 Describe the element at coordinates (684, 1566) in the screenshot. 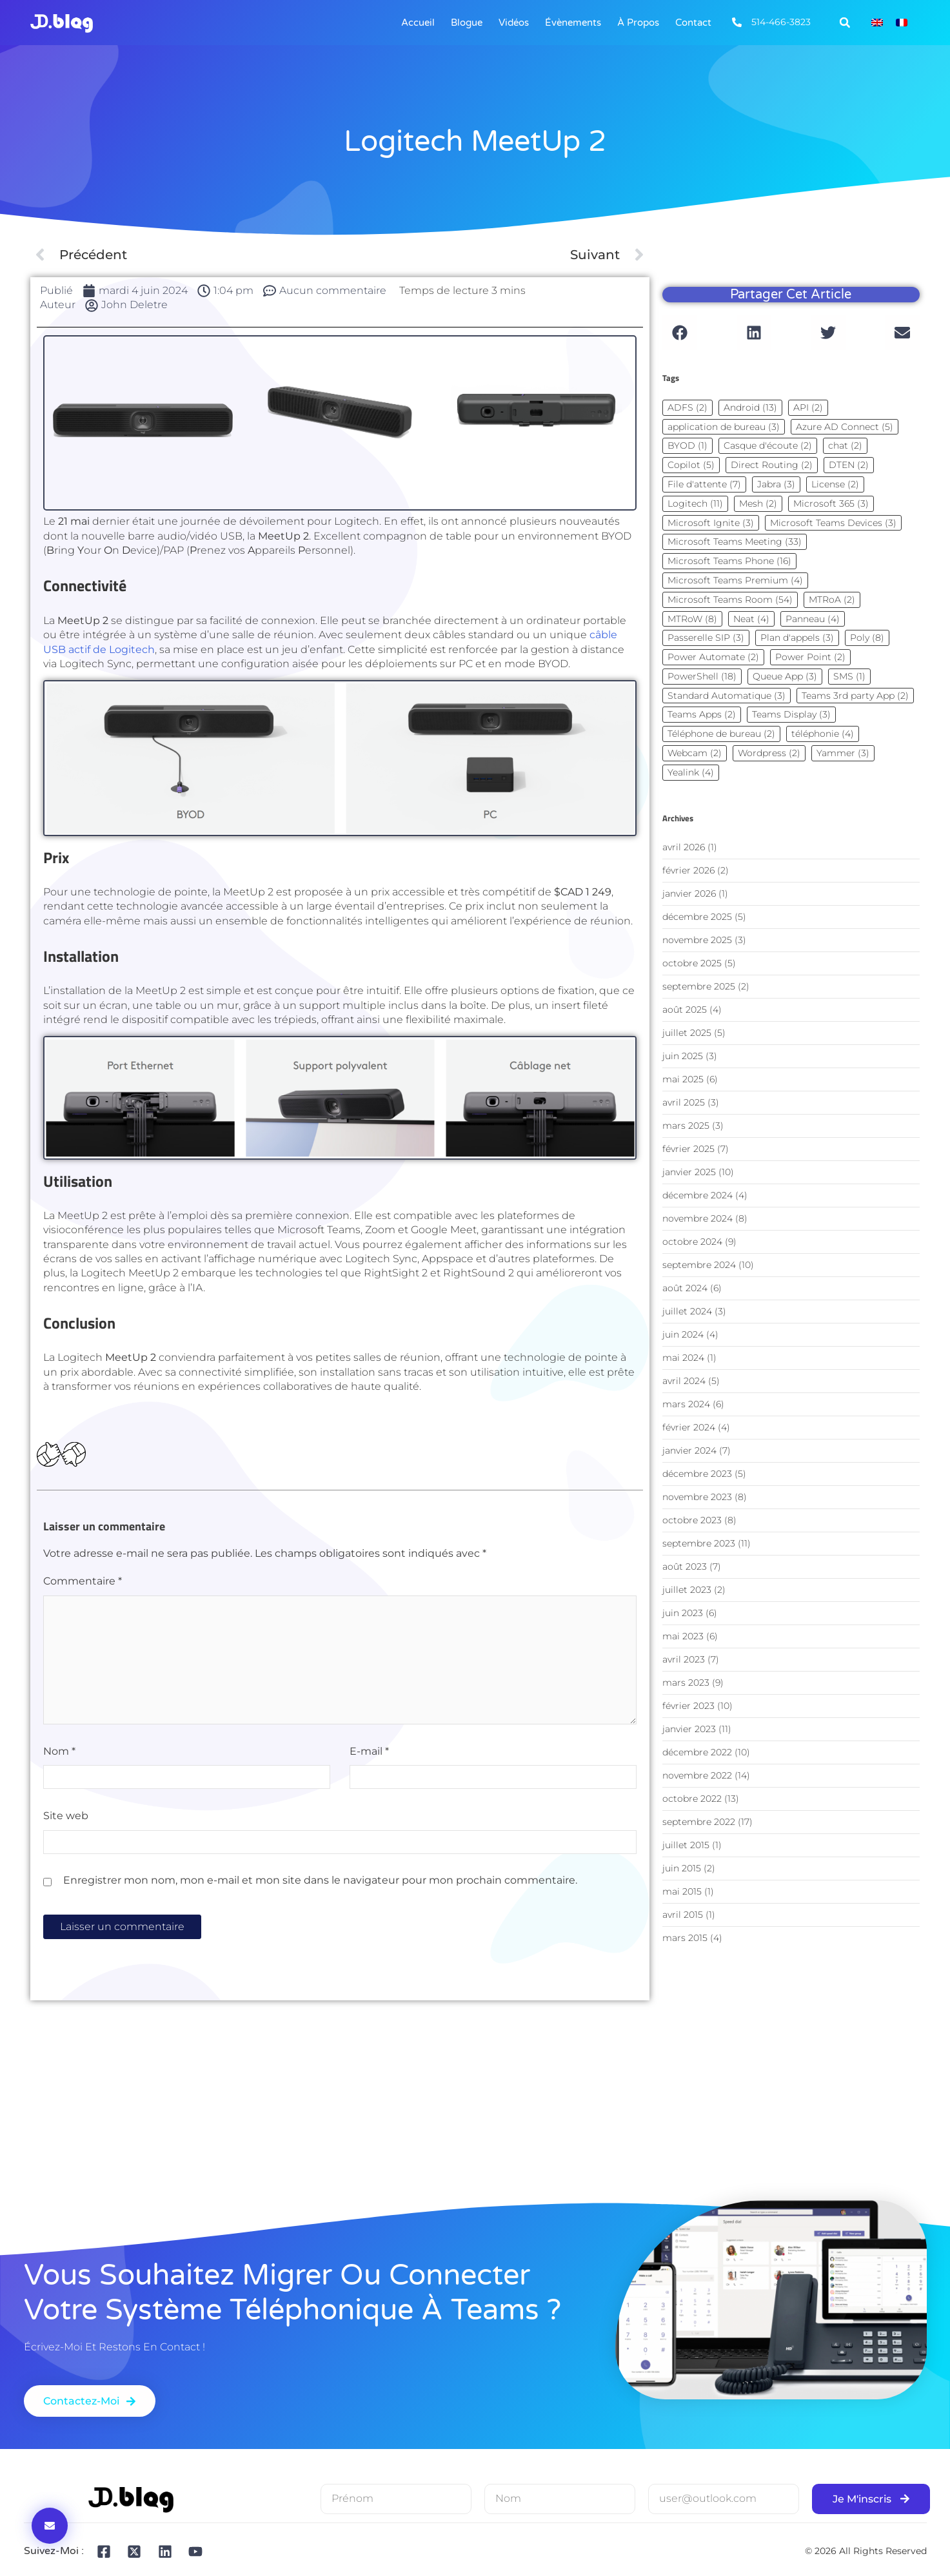

I see `août 2023` at that location.